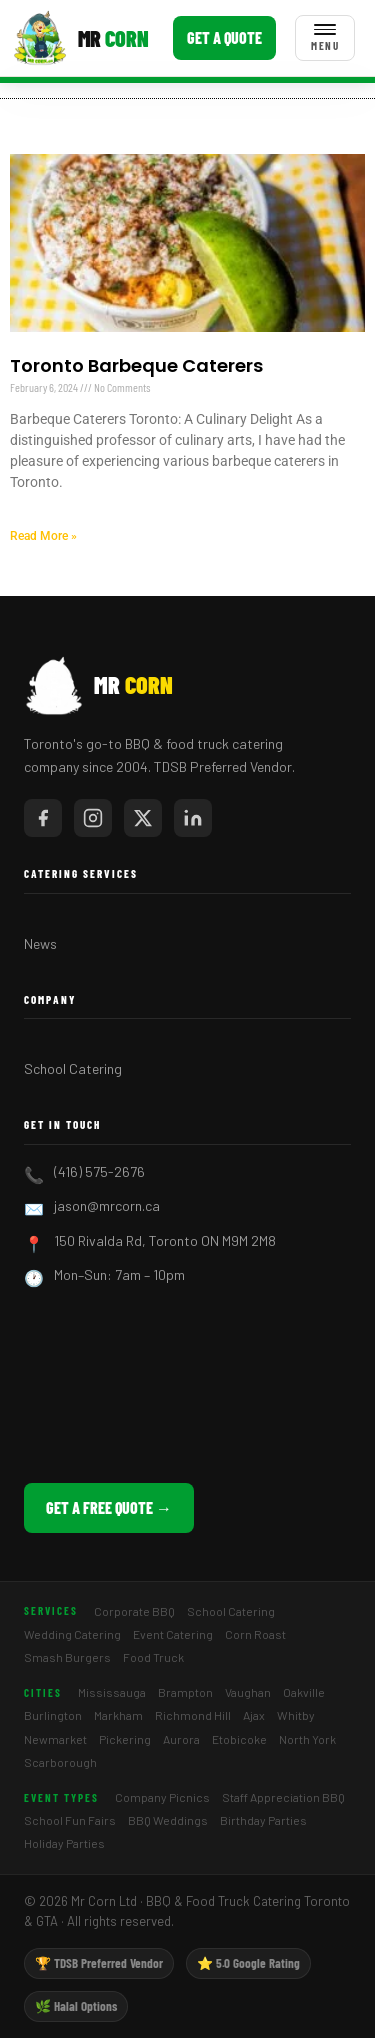 The height and width of the screenshot is (2038, 375). What do you see at coordinates (168, 1820) in the screenshot?
I see `BBQ Weddings` at bounding box center [168, 1820].